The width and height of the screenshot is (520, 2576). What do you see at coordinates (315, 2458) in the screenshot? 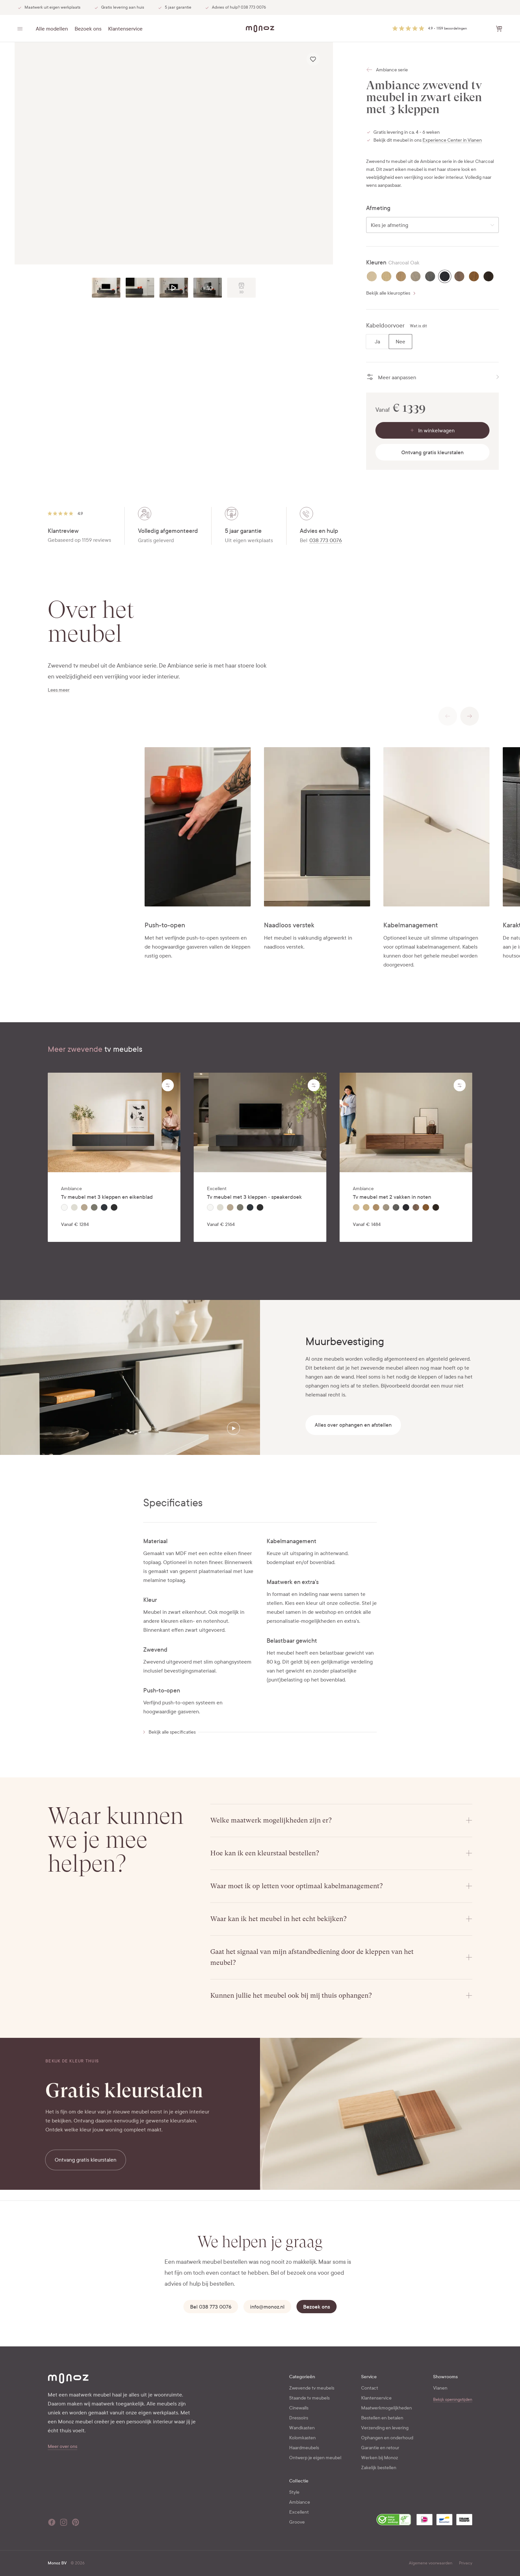
I see `Ontwerp je eigen meubel` at bounding box center [315, 2458].